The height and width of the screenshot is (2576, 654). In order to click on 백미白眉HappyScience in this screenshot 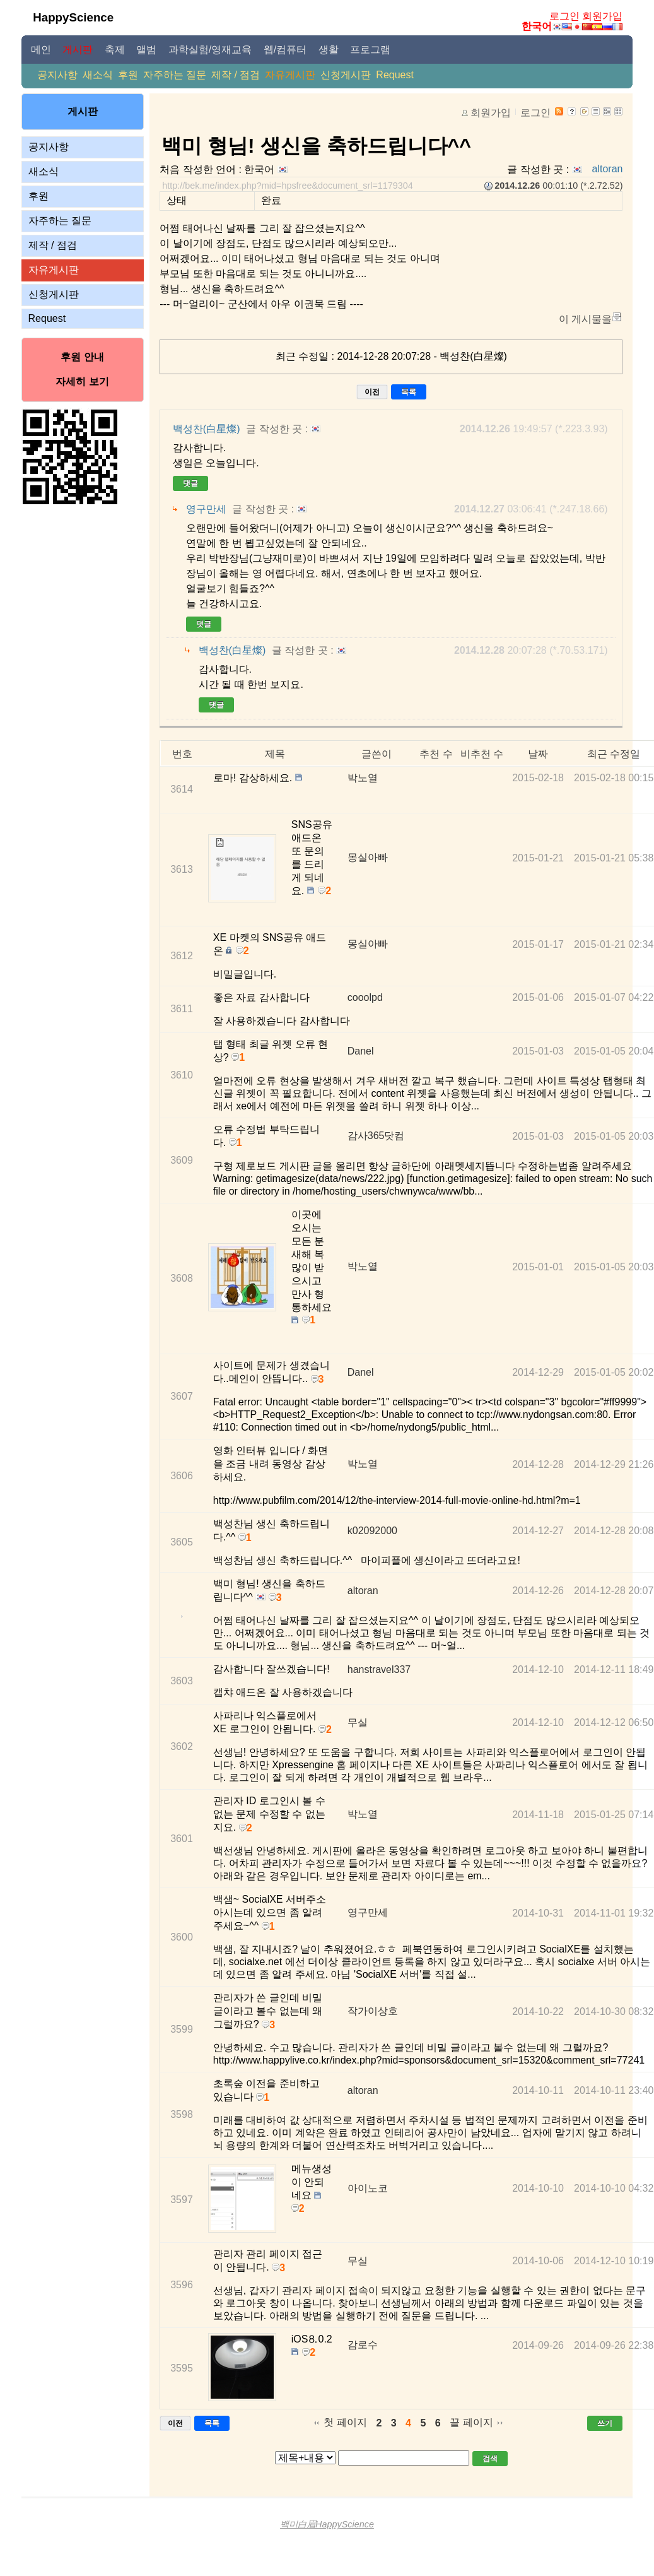, I will do `click(327, 2524)`.